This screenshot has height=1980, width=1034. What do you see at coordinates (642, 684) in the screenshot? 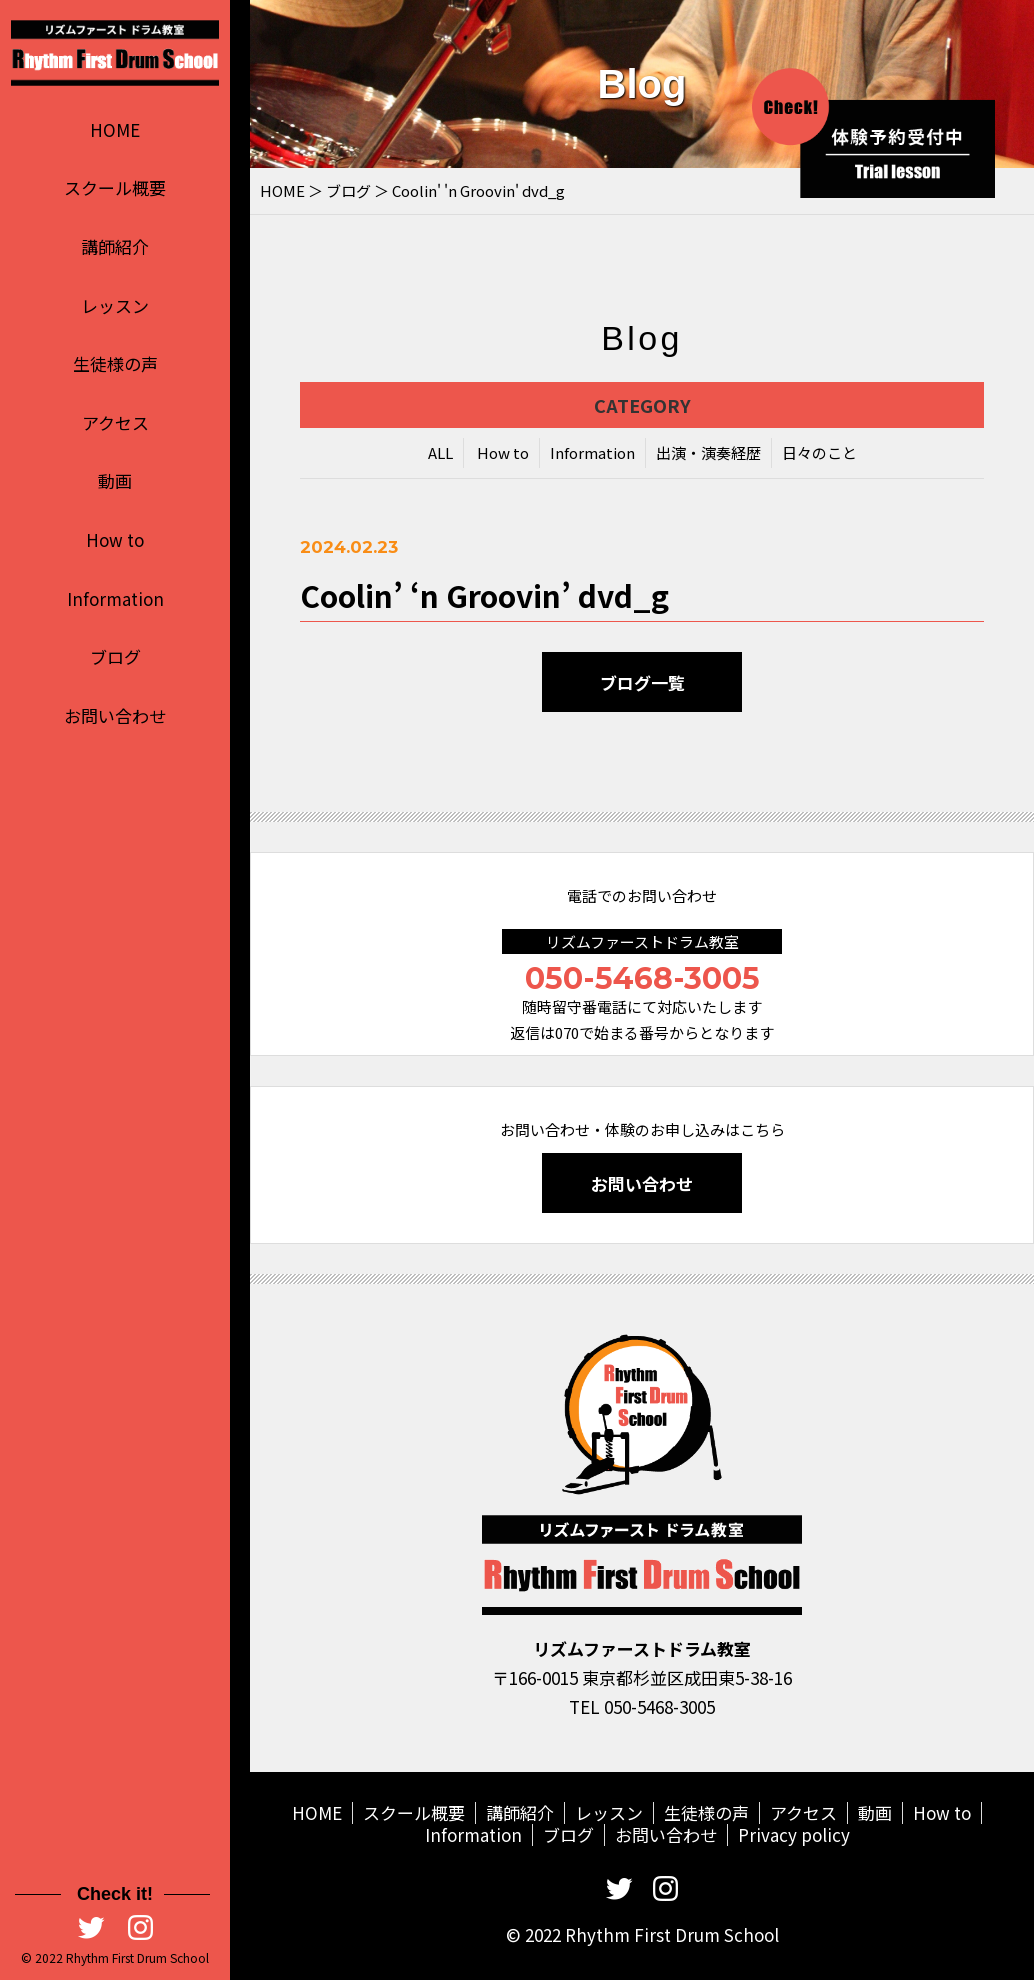
I see `ブログ一覧` at bounding box center [642, 684].